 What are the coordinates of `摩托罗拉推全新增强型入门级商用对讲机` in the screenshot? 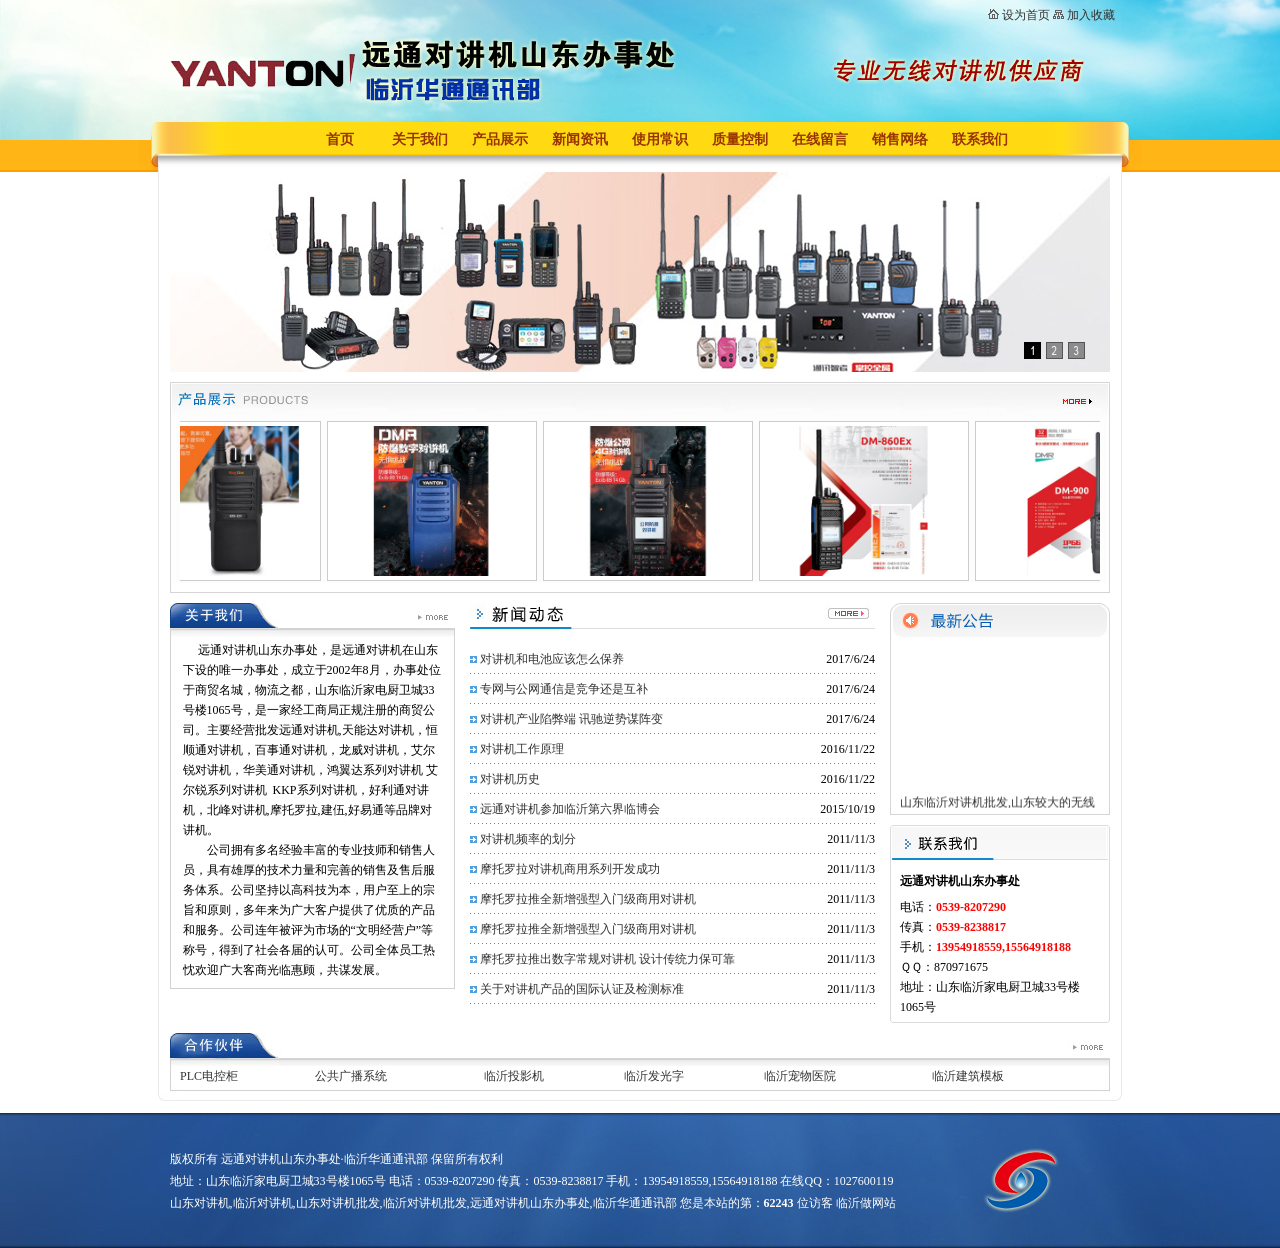 It's located at (588, 899).